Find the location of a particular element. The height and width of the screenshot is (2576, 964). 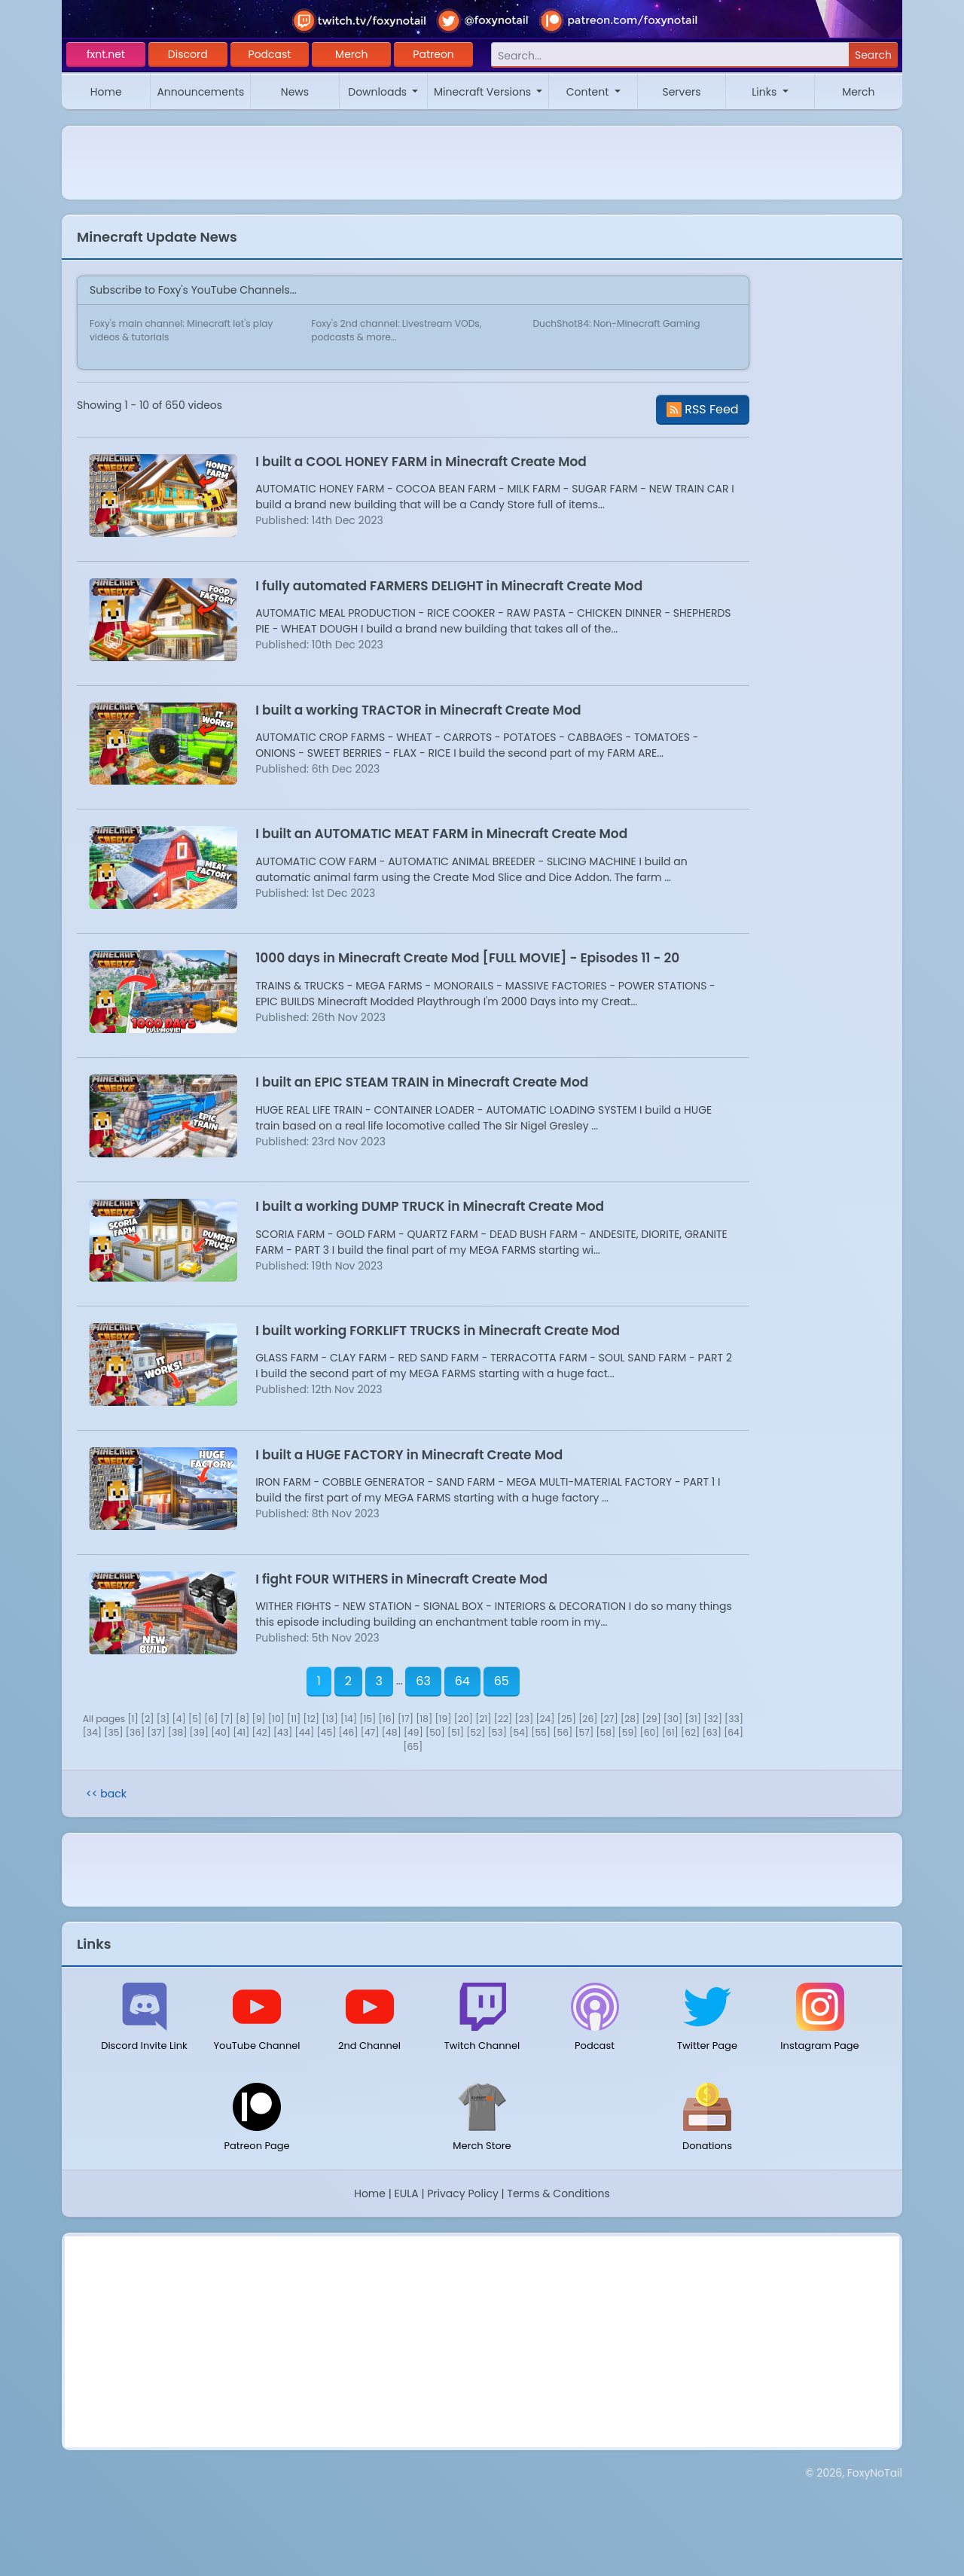

[22] is located at coordinates (503, 1718).